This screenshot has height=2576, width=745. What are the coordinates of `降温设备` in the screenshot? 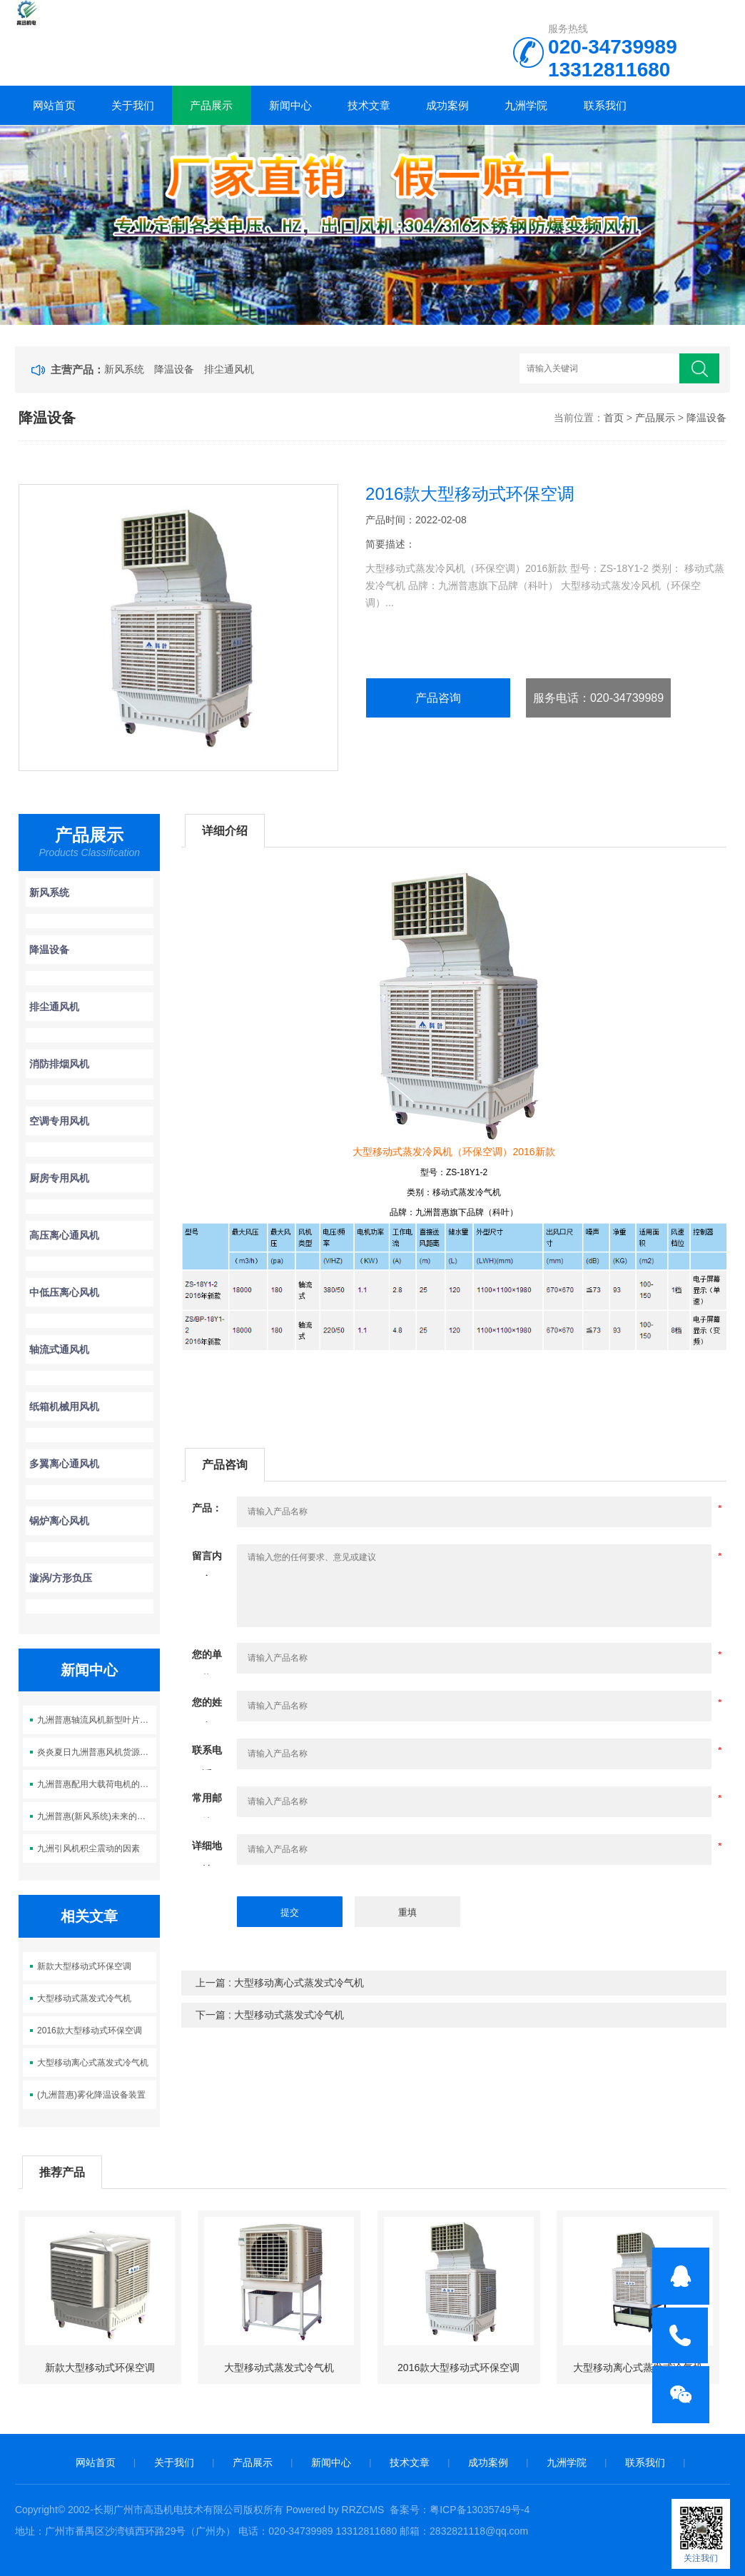 It's located at (174, 369).